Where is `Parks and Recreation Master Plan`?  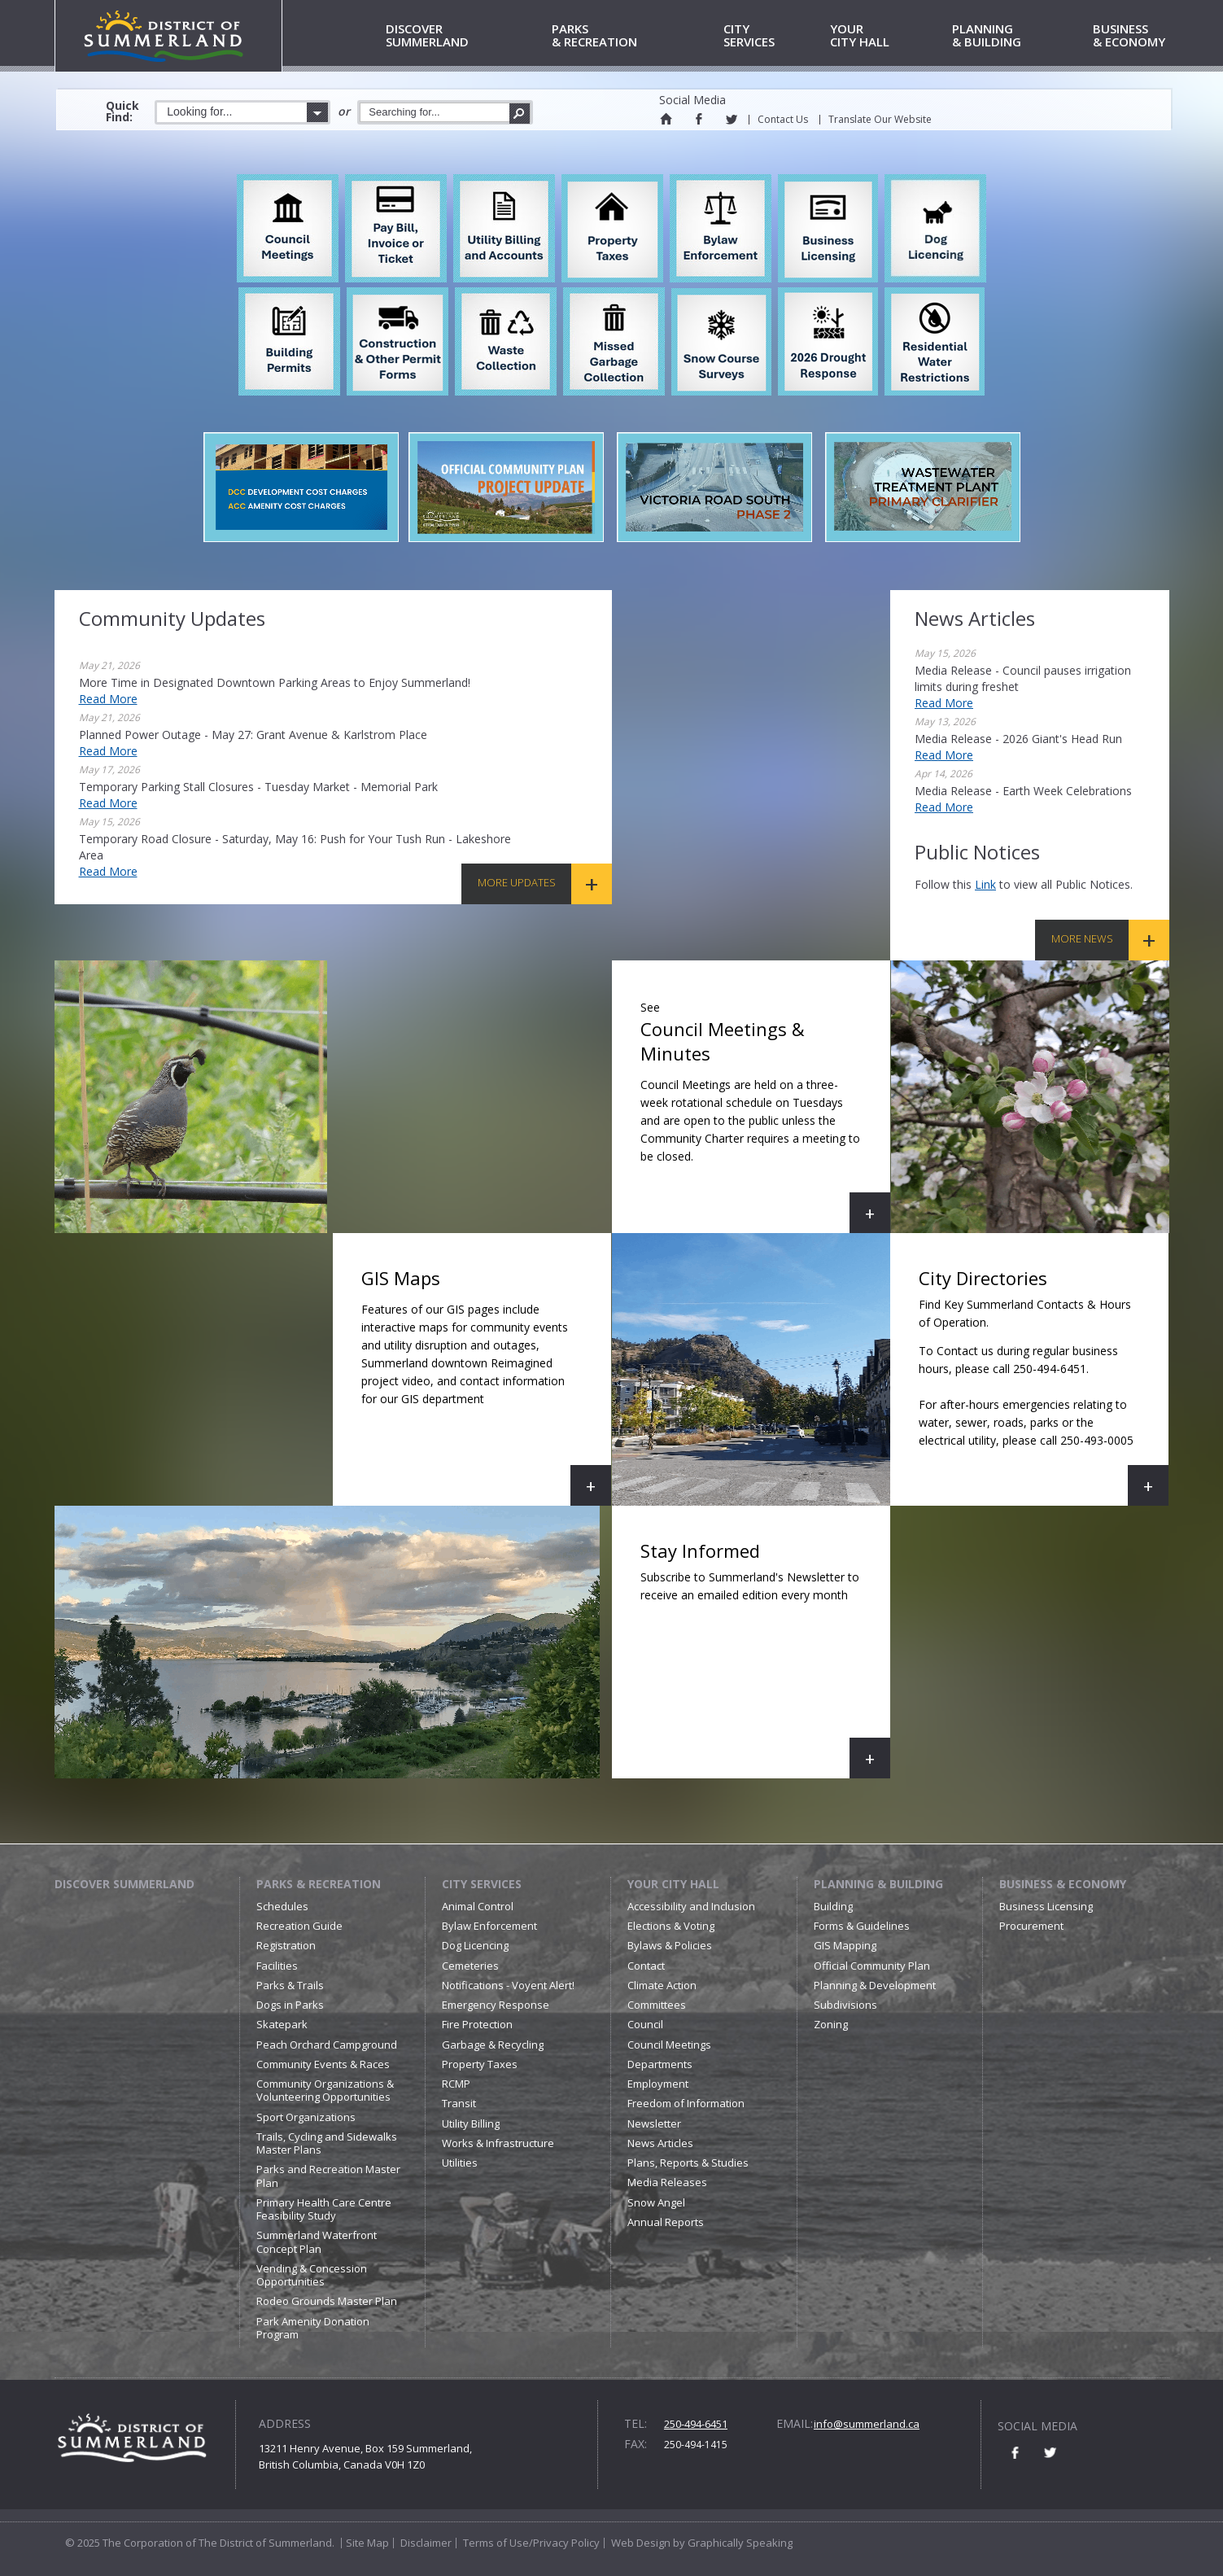 Parks and Recreation Master Plan is located at coordinates (328, 2175).